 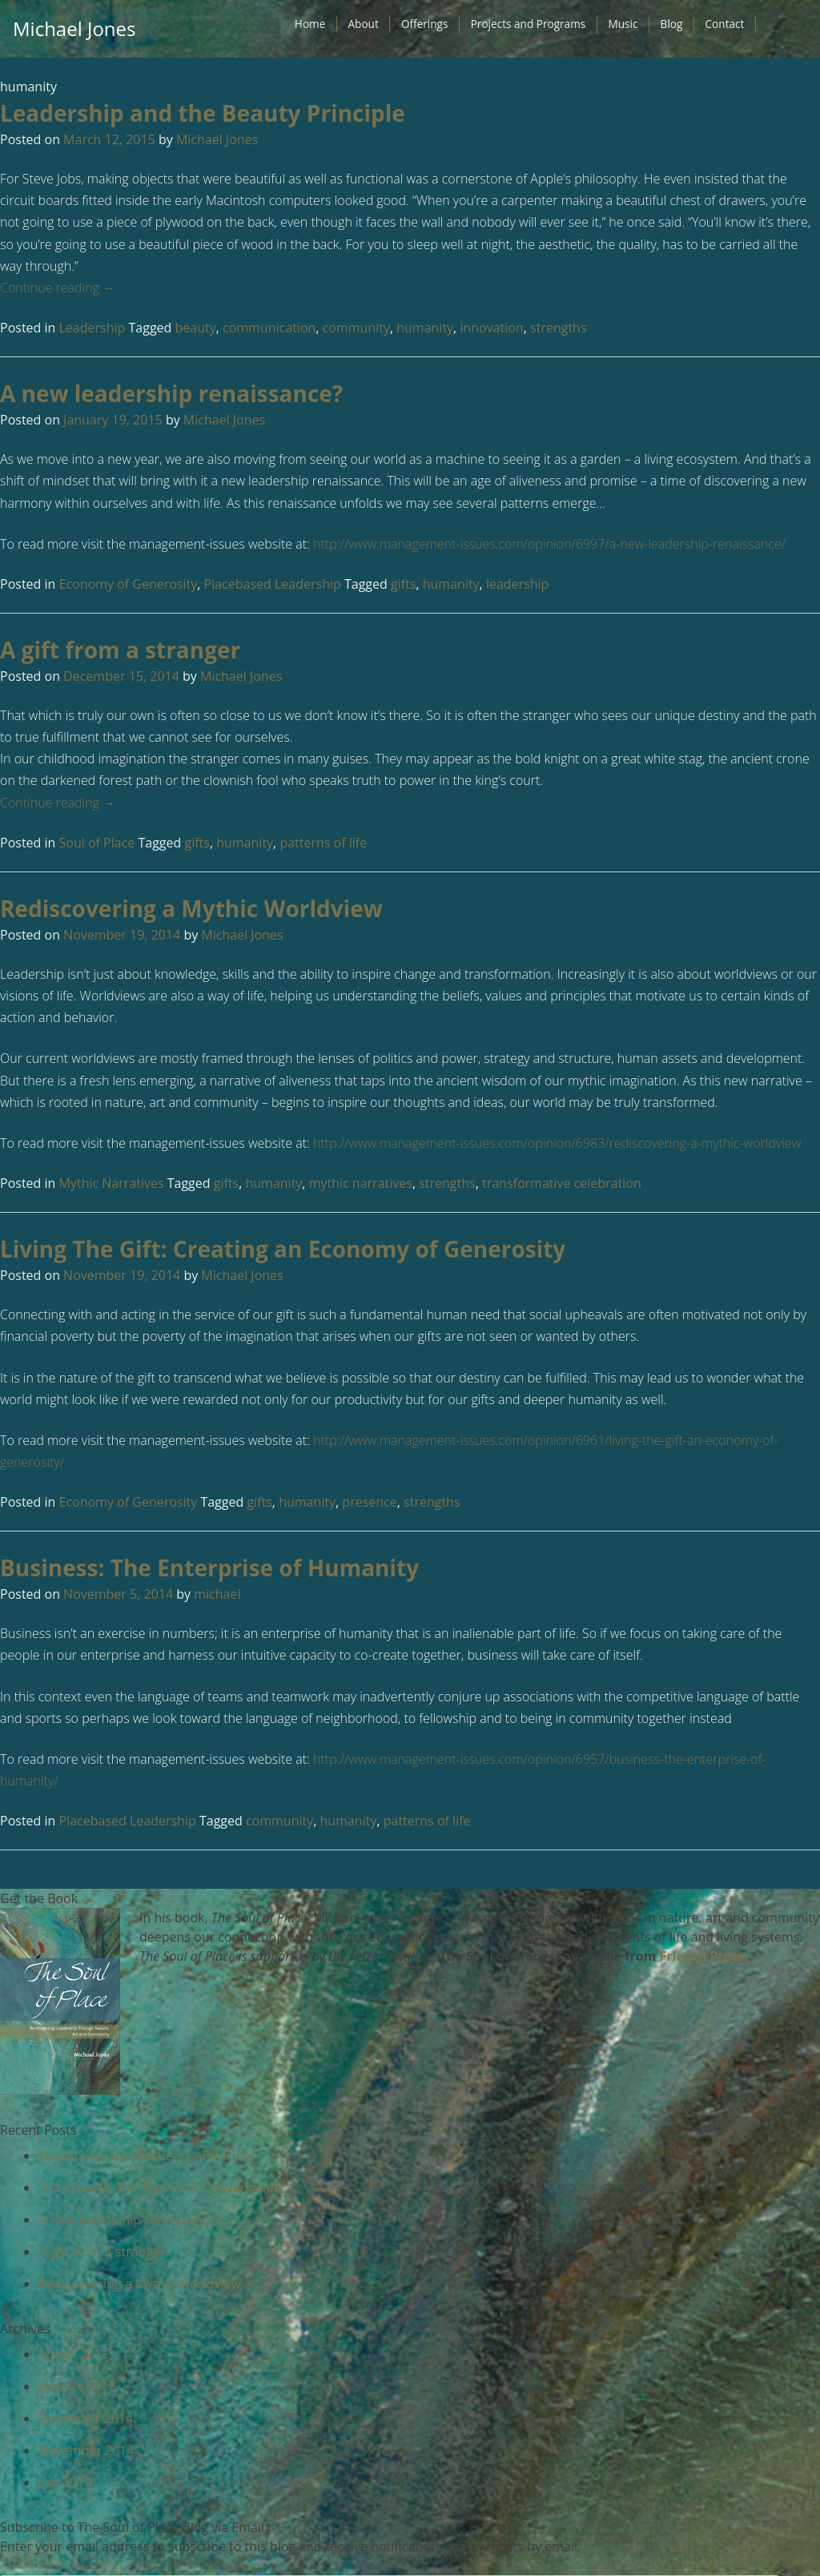 What do you see at coordinates (558, 327) in the screenshot?
I see `strengths` at bounding box center [558, 327].